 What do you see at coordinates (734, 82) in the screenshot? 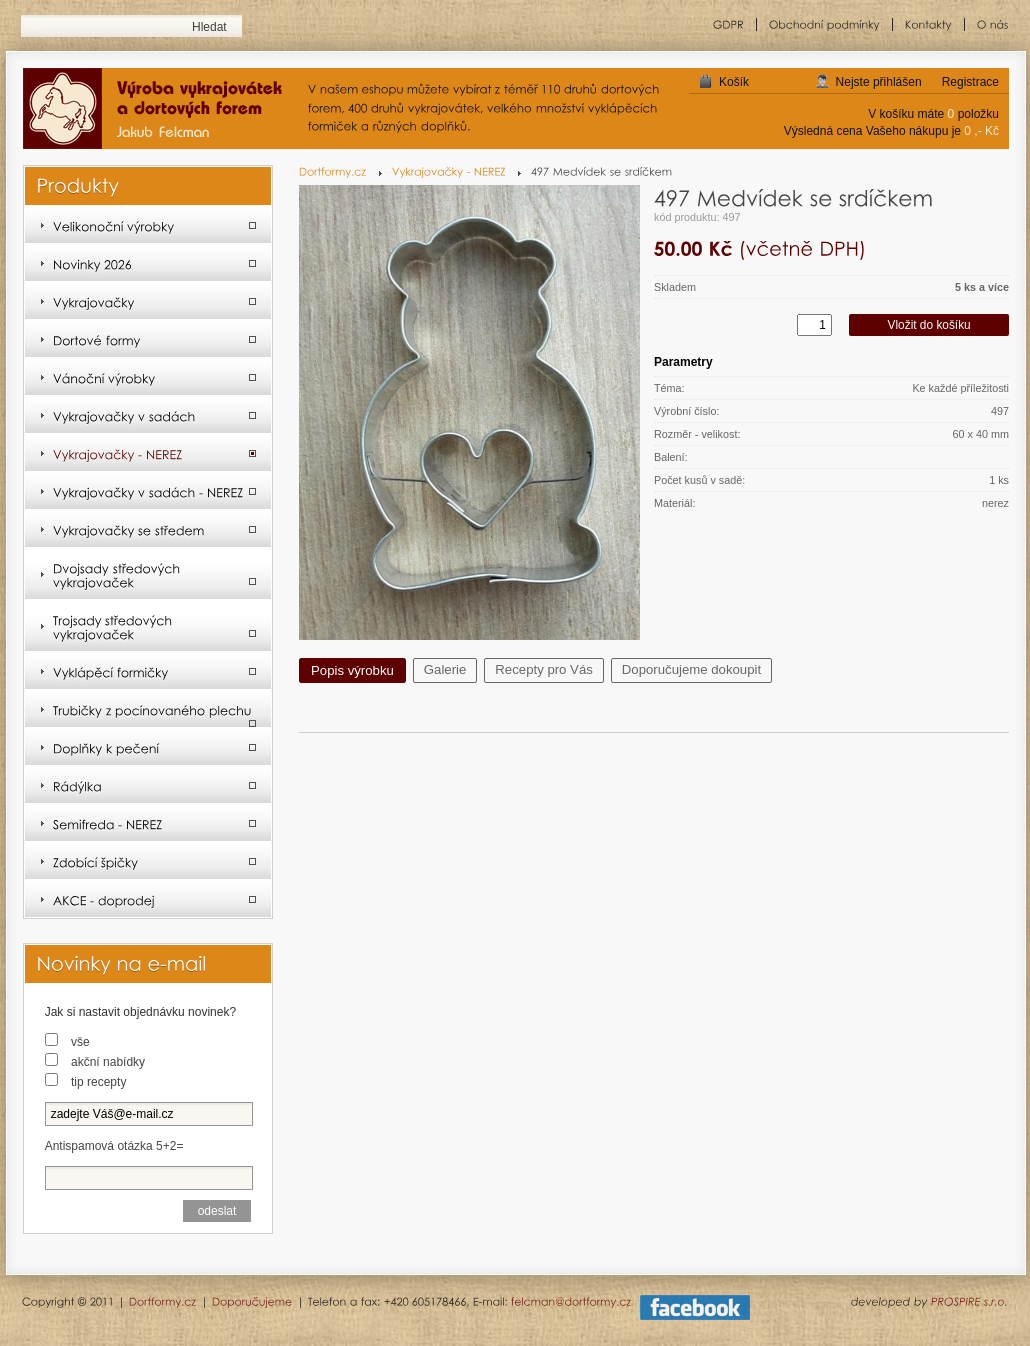
I see `Košík` at bounding box center [734, 82].